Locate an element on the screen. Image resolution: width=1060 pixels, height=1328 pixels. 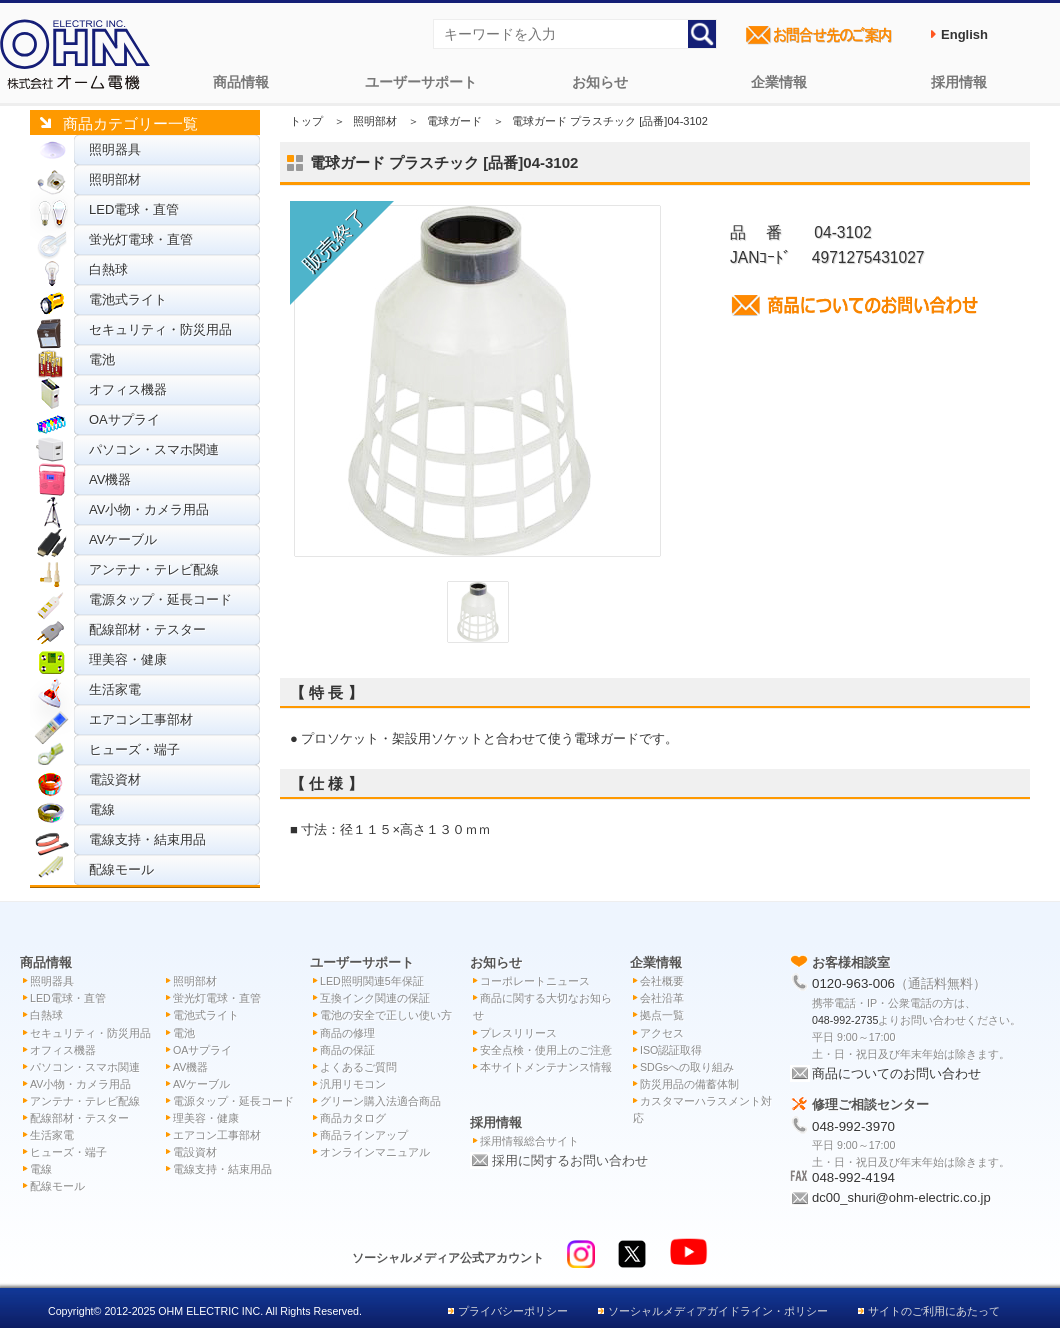
商品ラインアップ is located at coordinates (364, 1135).